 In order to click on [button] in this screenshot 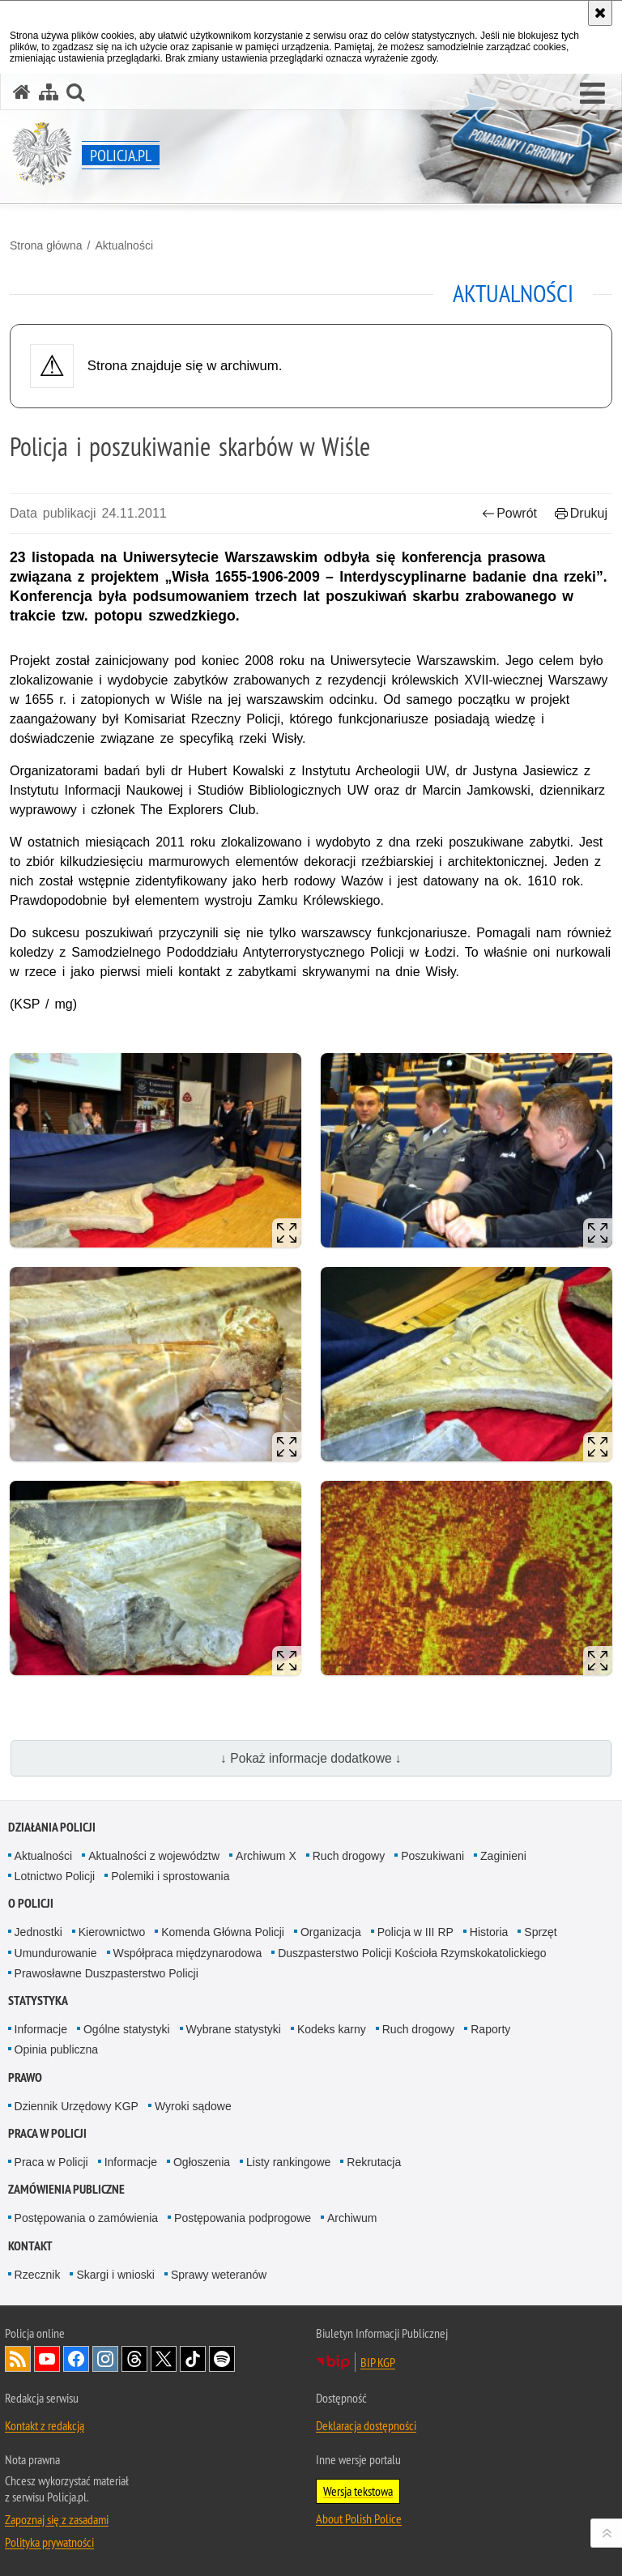, I will do `click(592, 94)`.